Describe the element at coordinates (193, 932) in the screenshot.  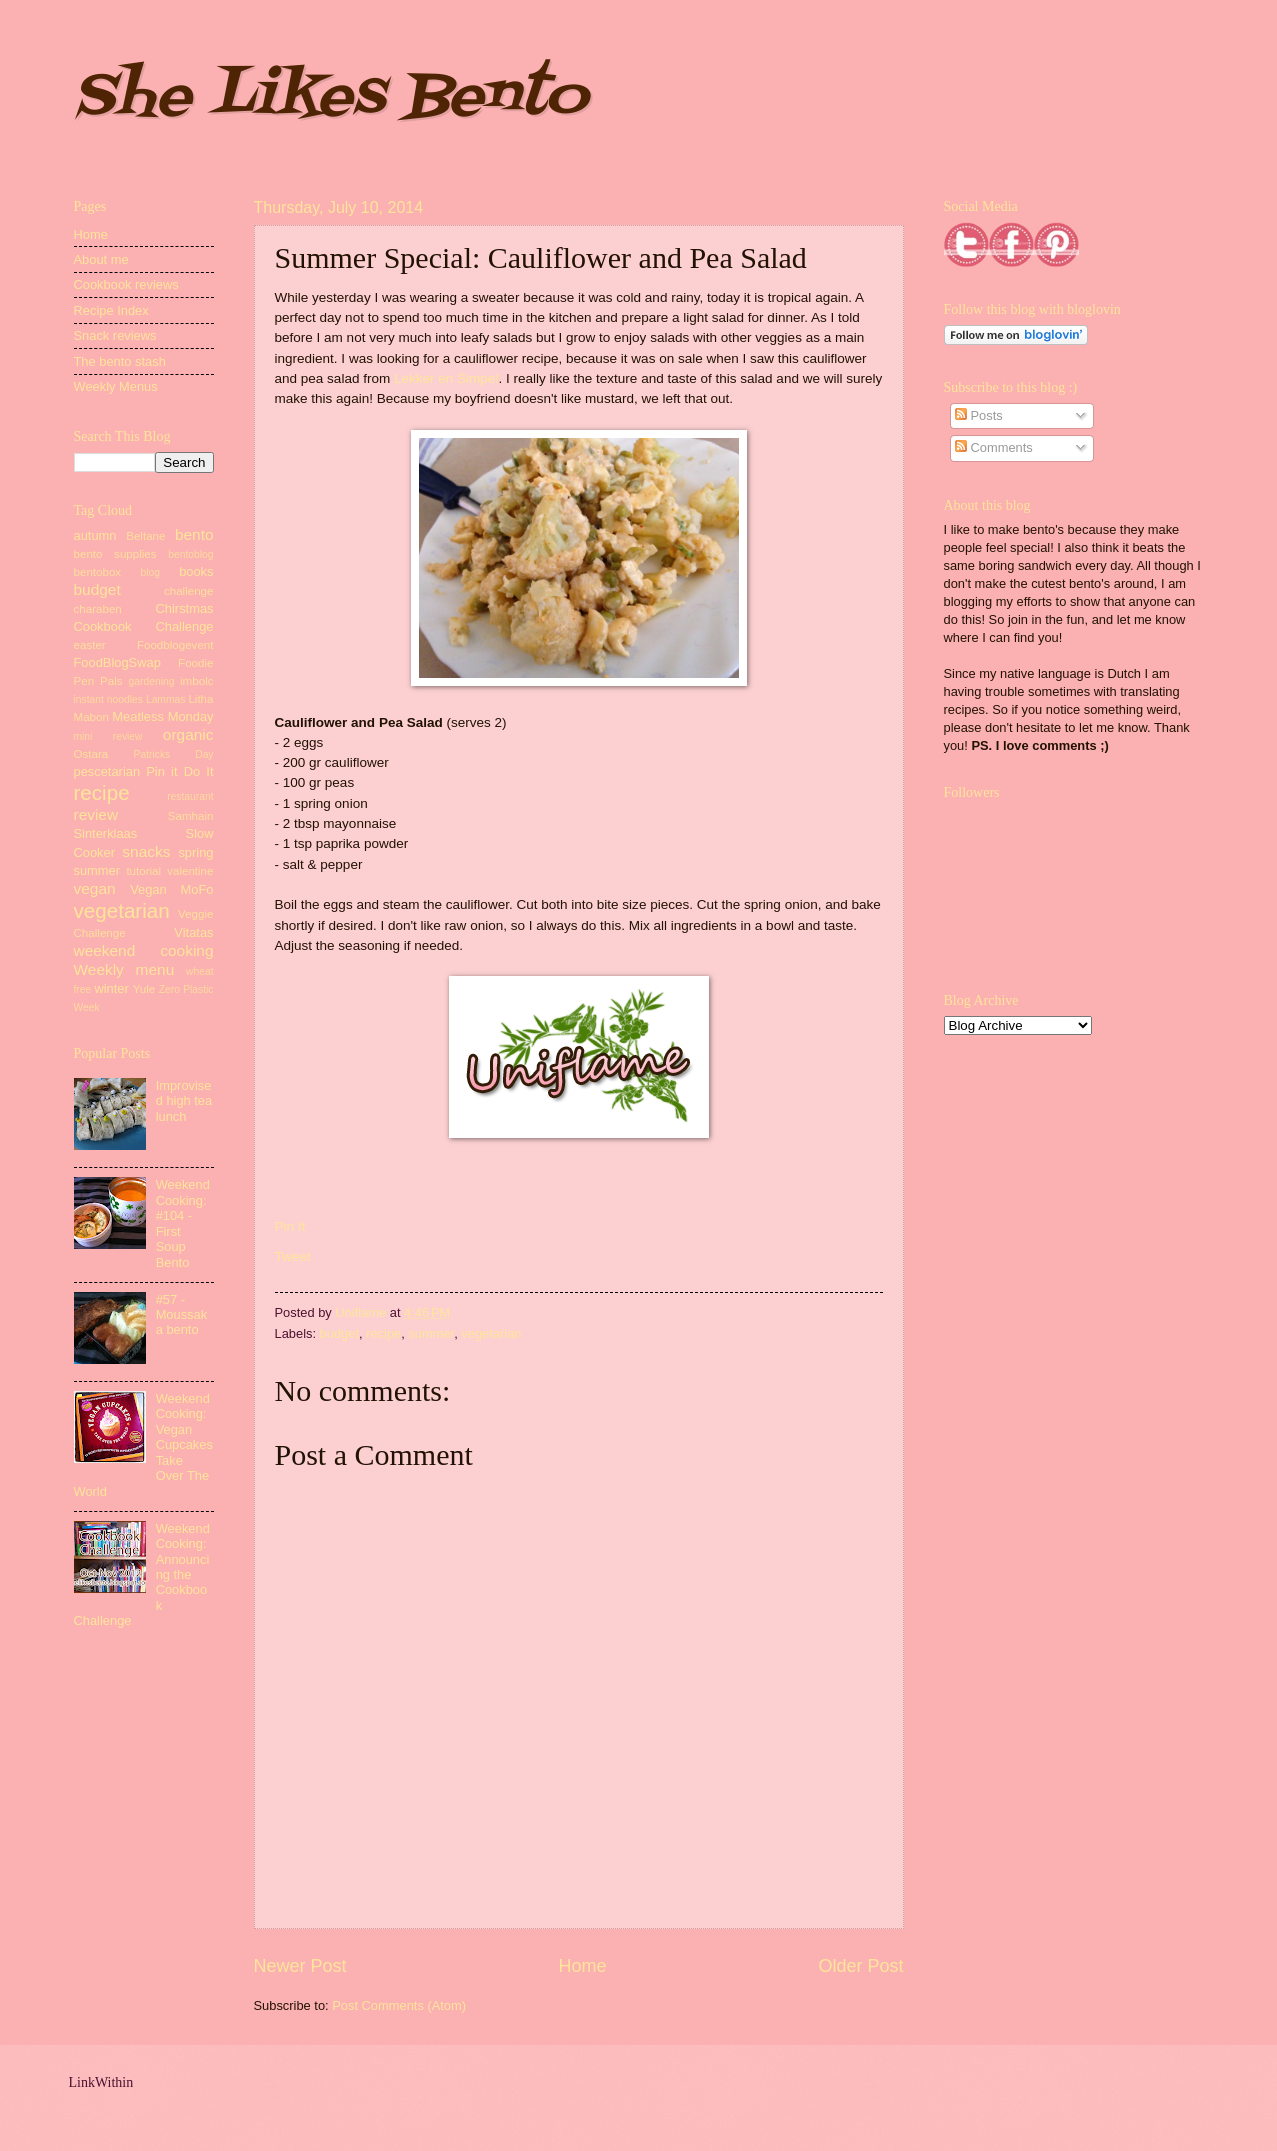
I see `Vitatas` at that location.